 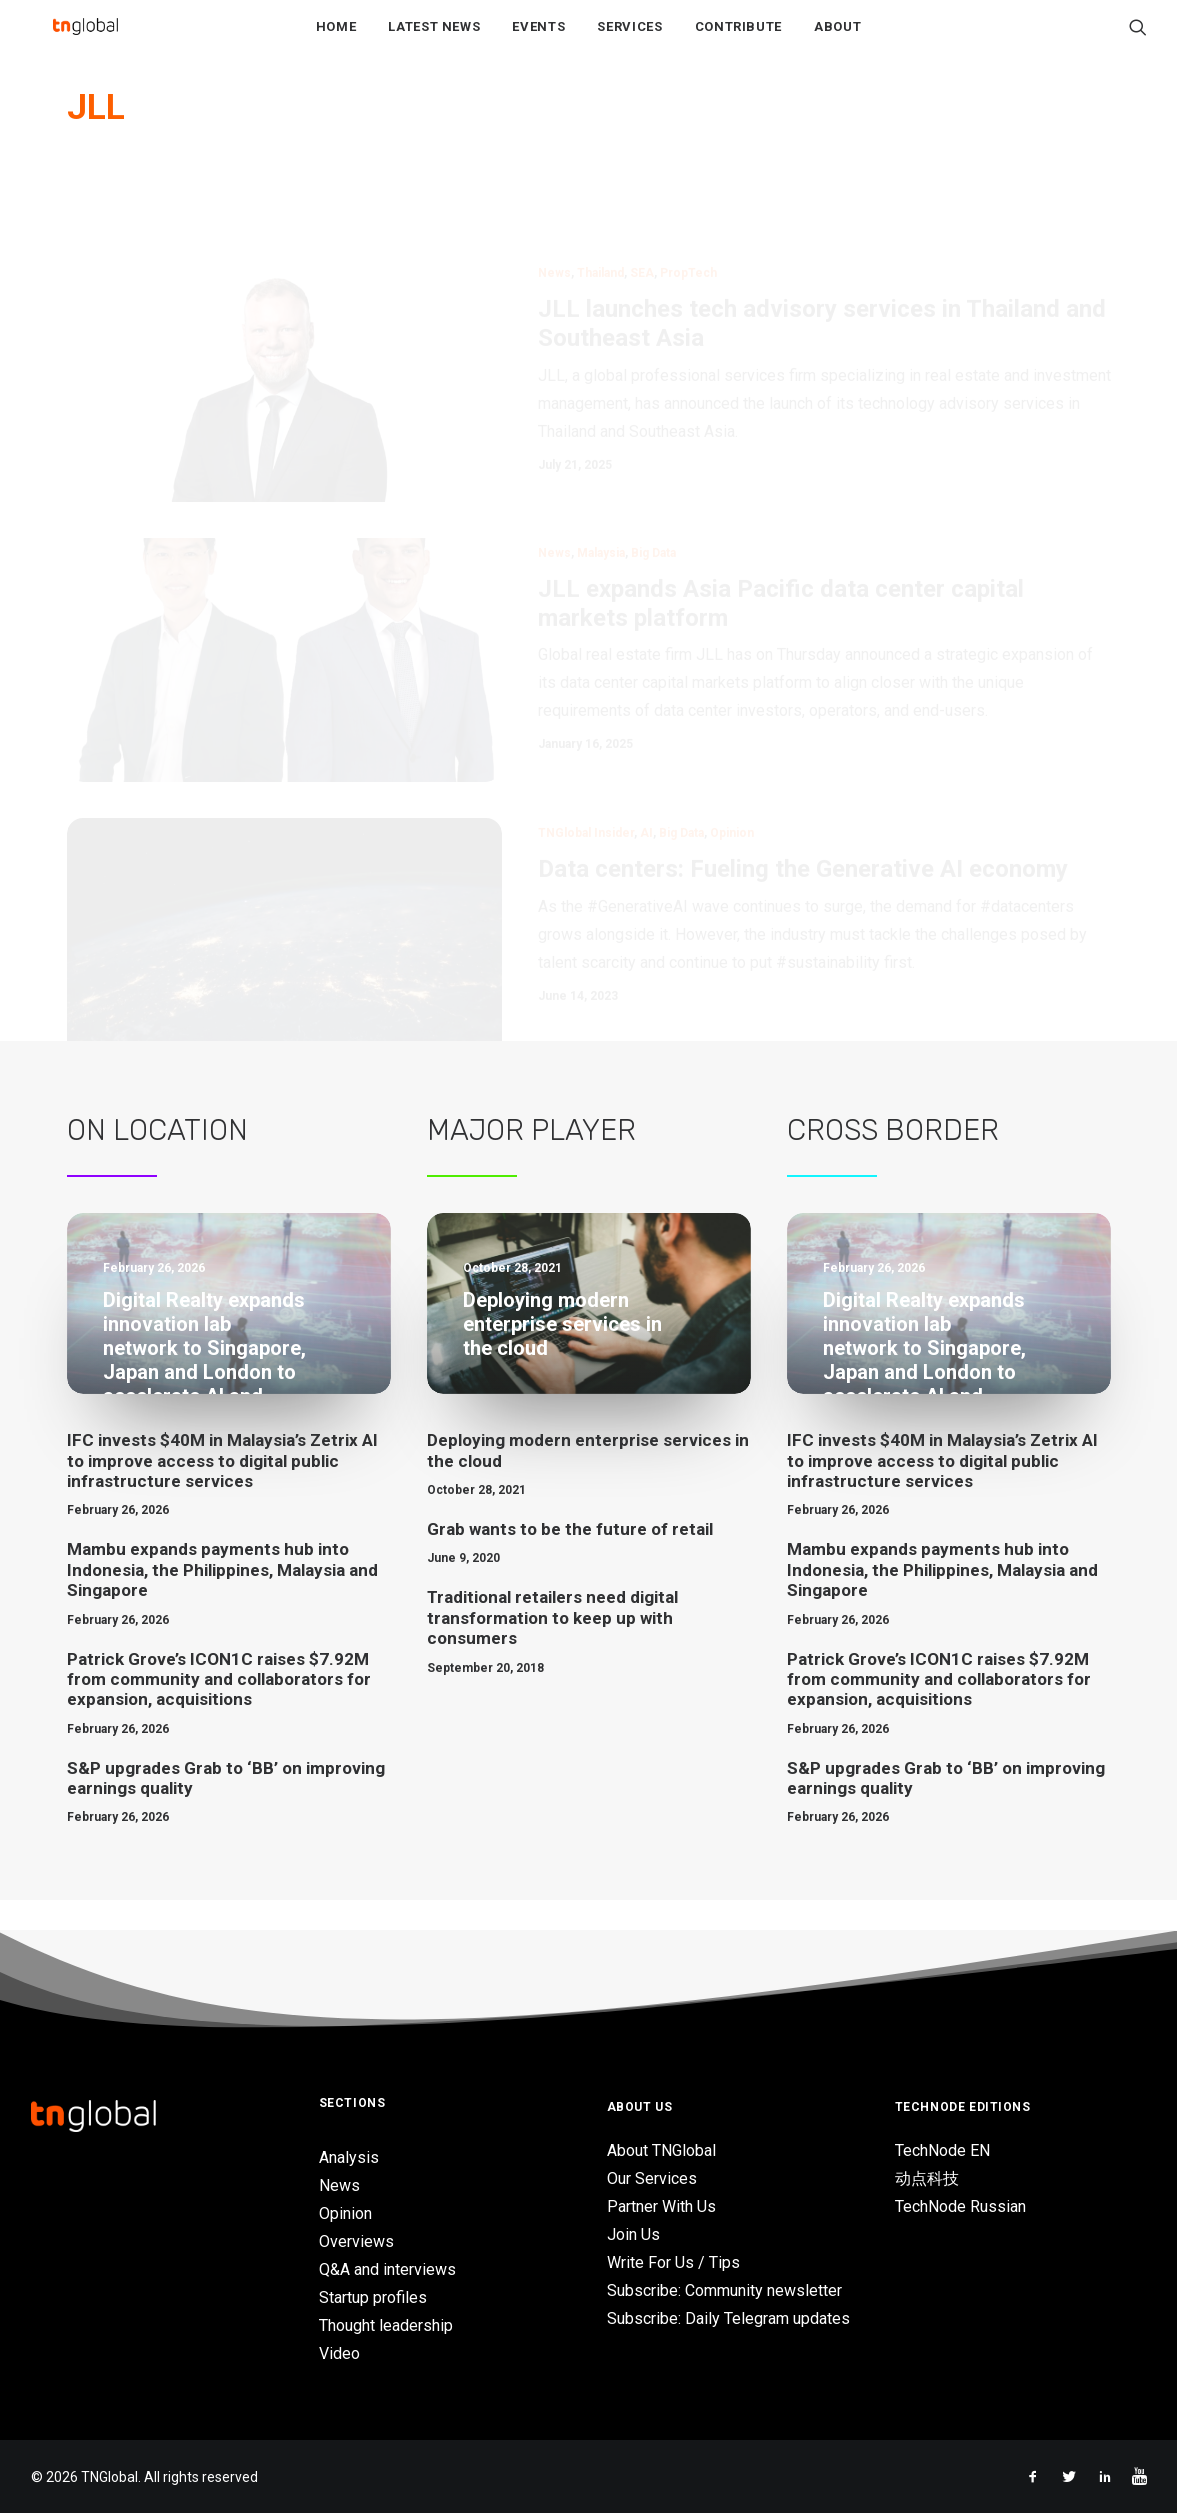 I want to click on Services, so click(x=629, y=41).